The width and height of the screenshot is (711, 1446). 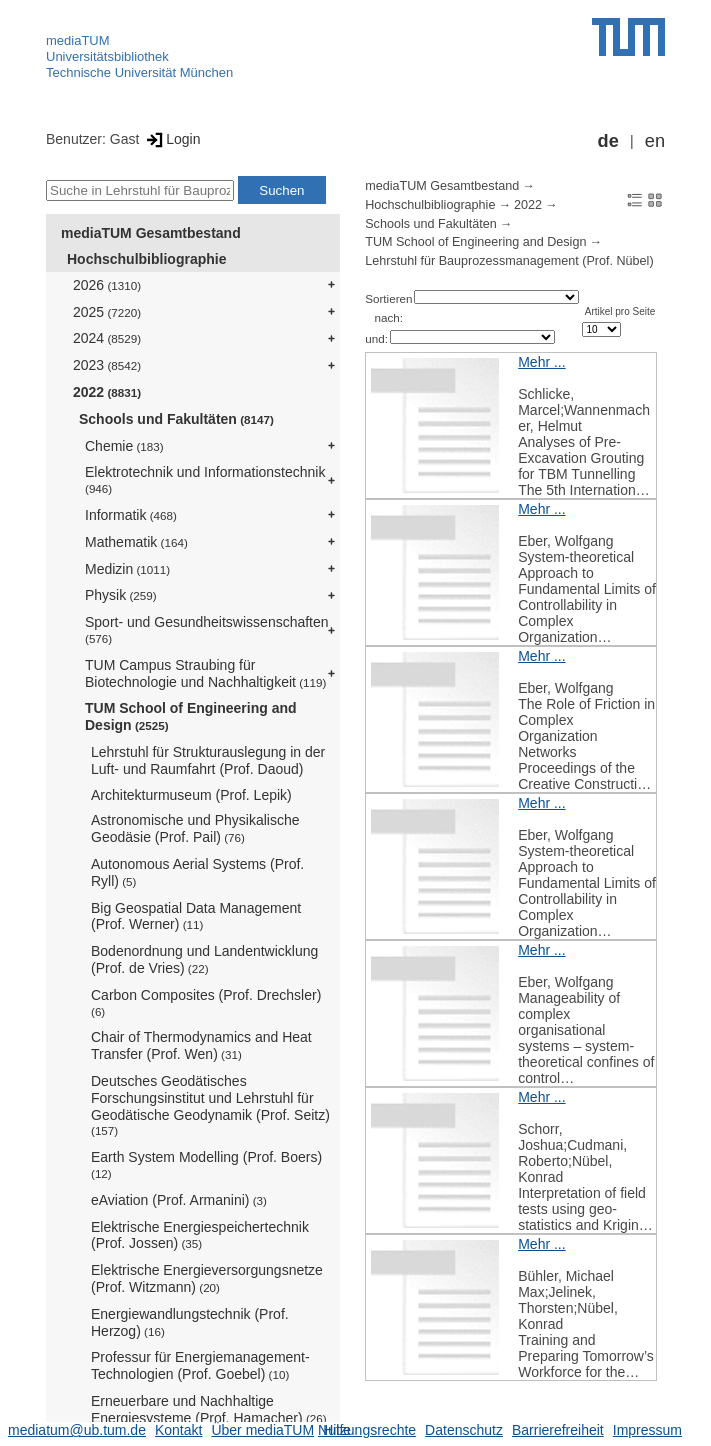 I want to click on mediaTUM Gesamtbestand, so click(x=151, y=233).